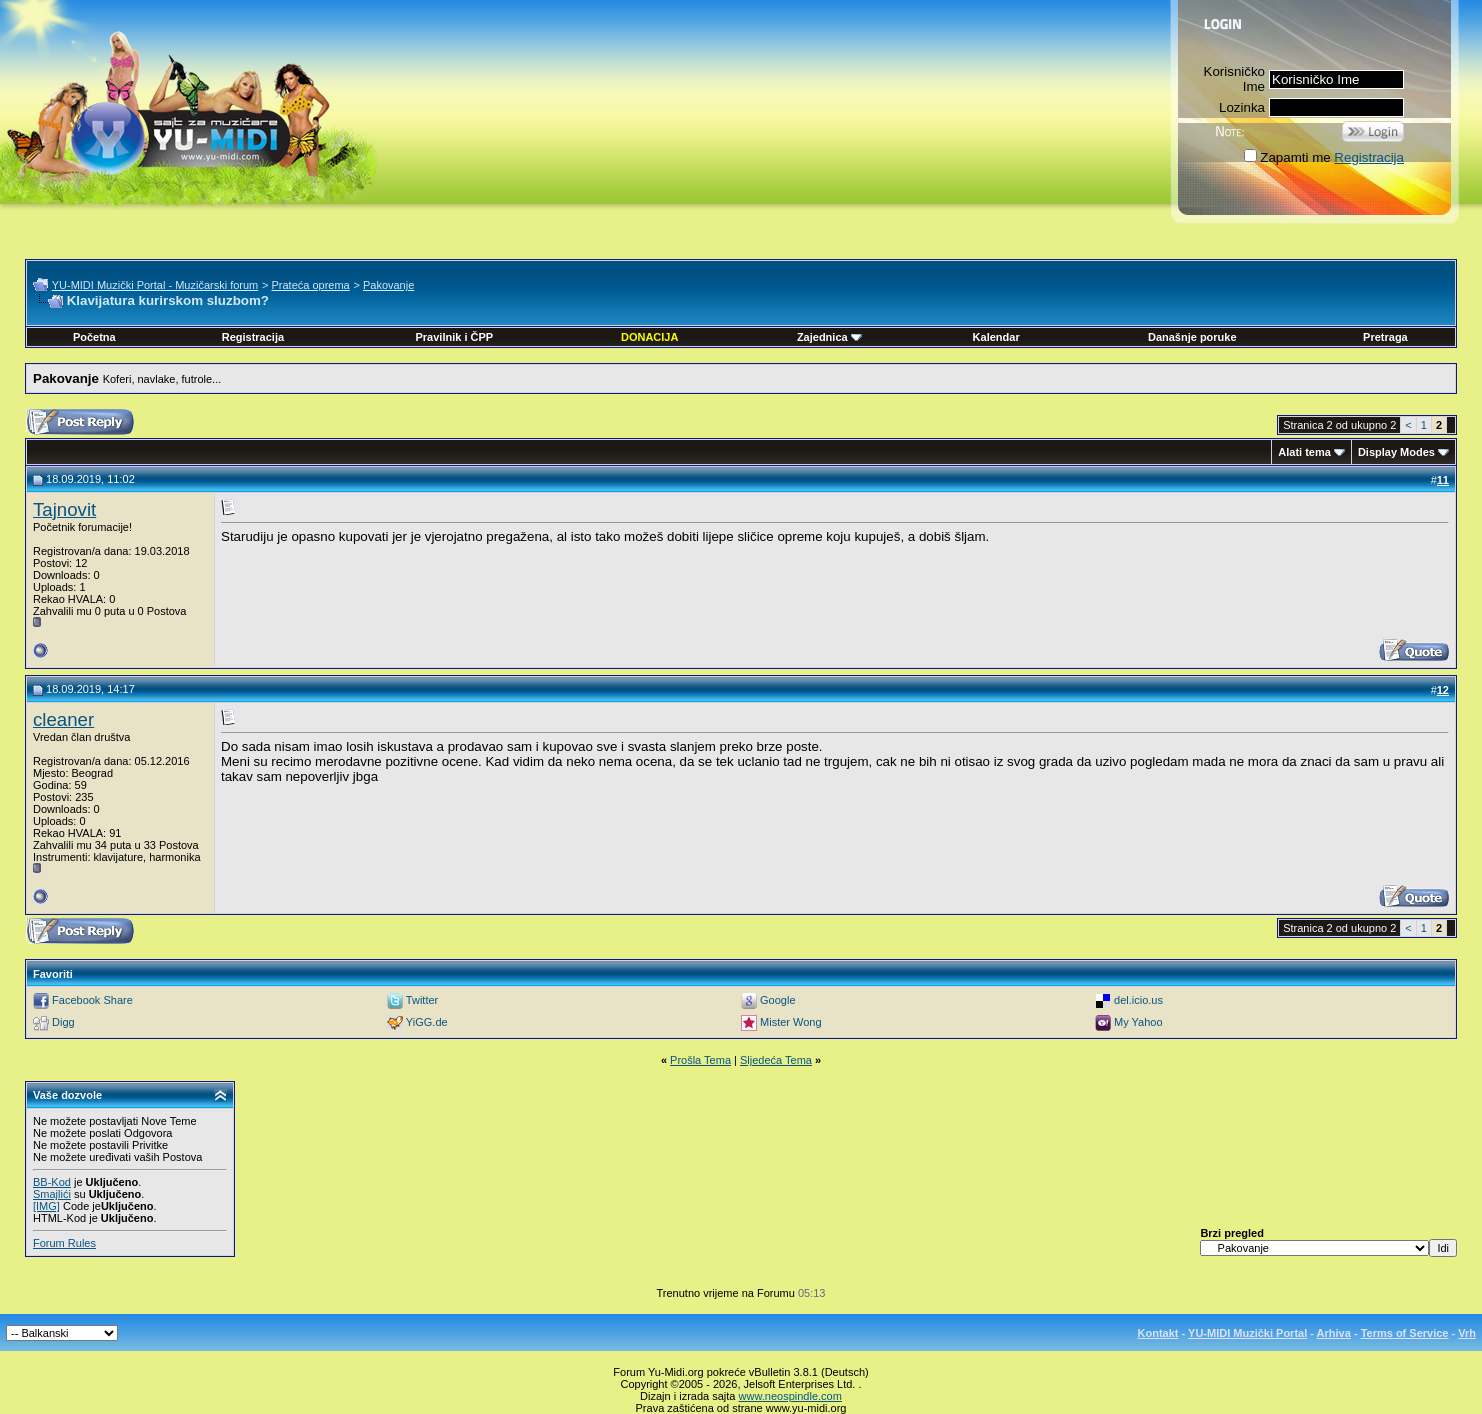 This screenshot has width=1482, height=1414. What do you see at coordinates (92, 1000) in the screenshot?
I see `Facebook Share` at bounding box center [92, 1000].